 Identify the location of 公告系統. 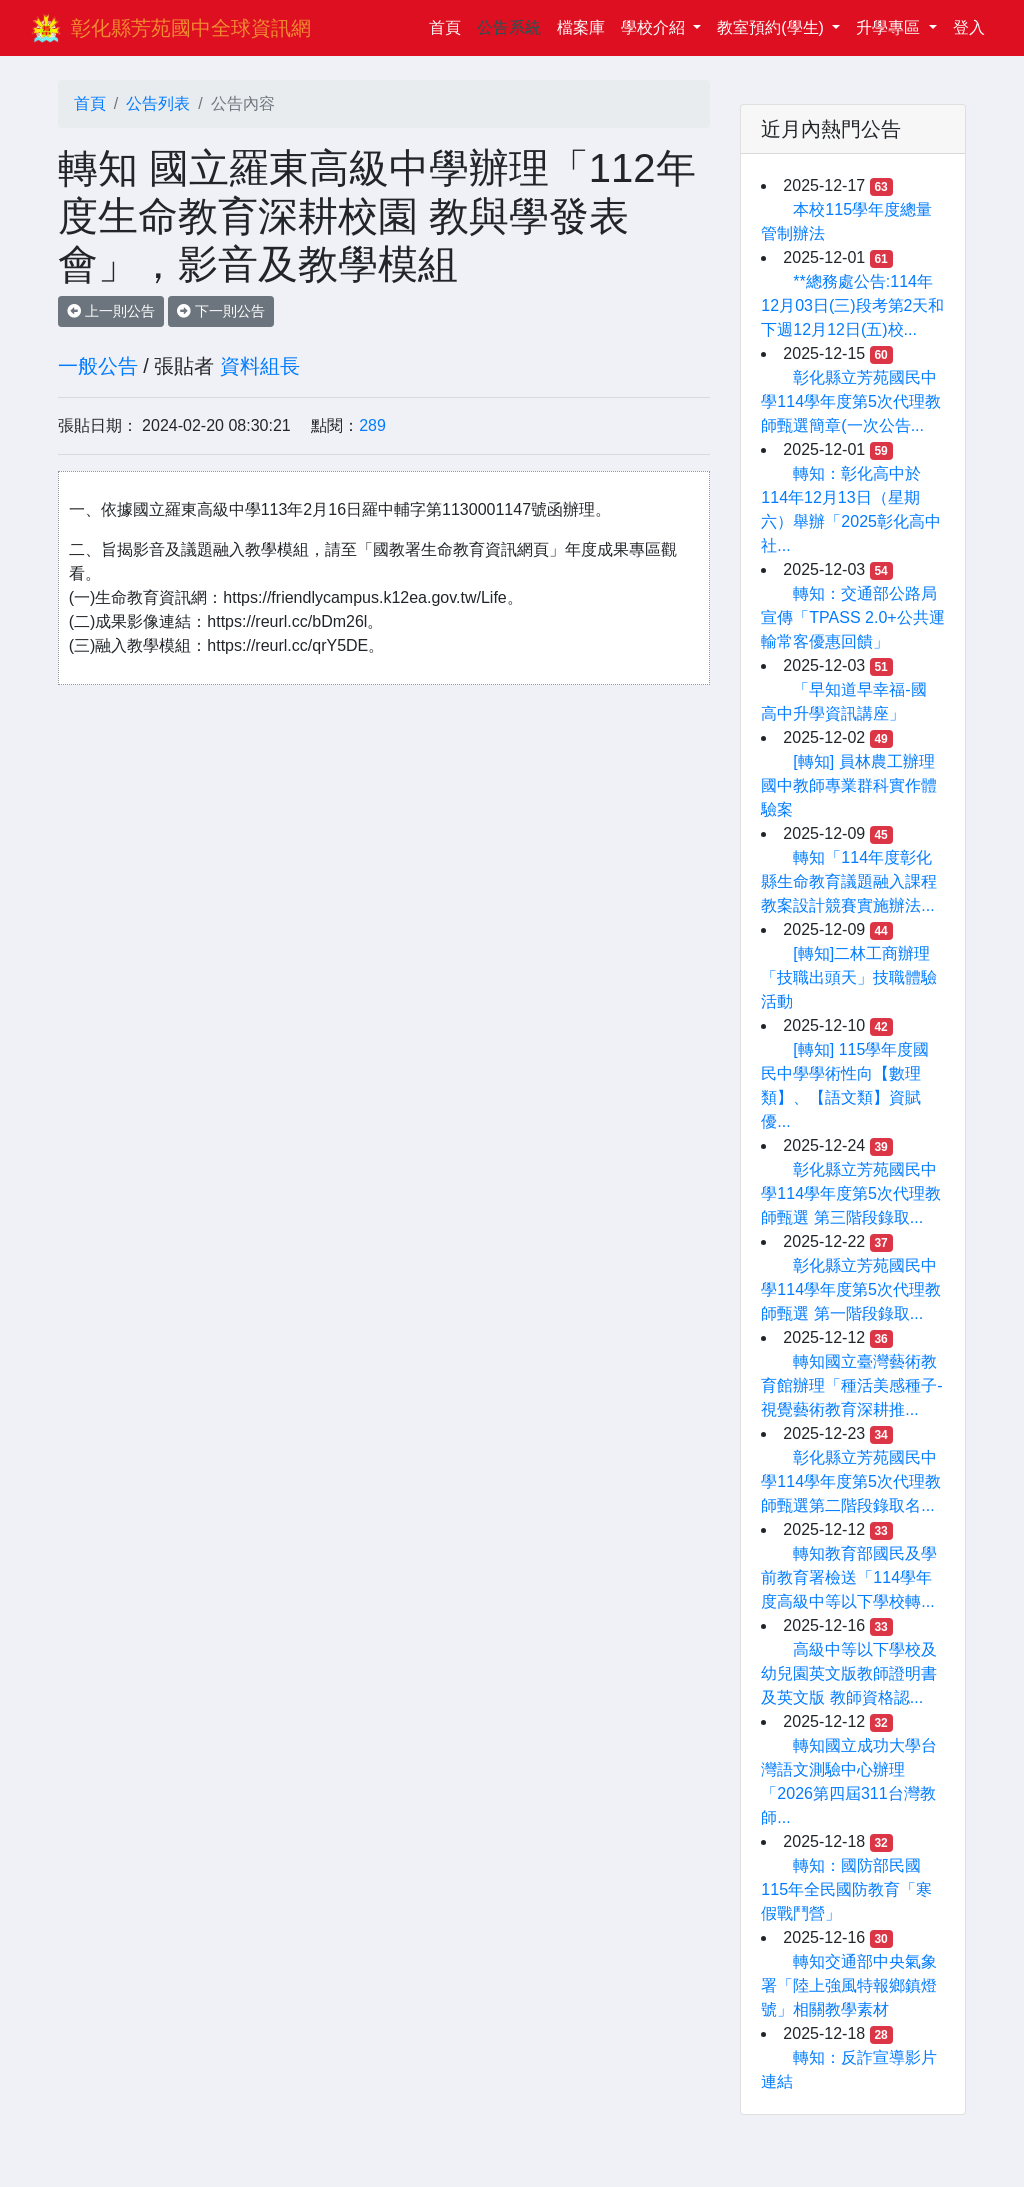
(509, 27).